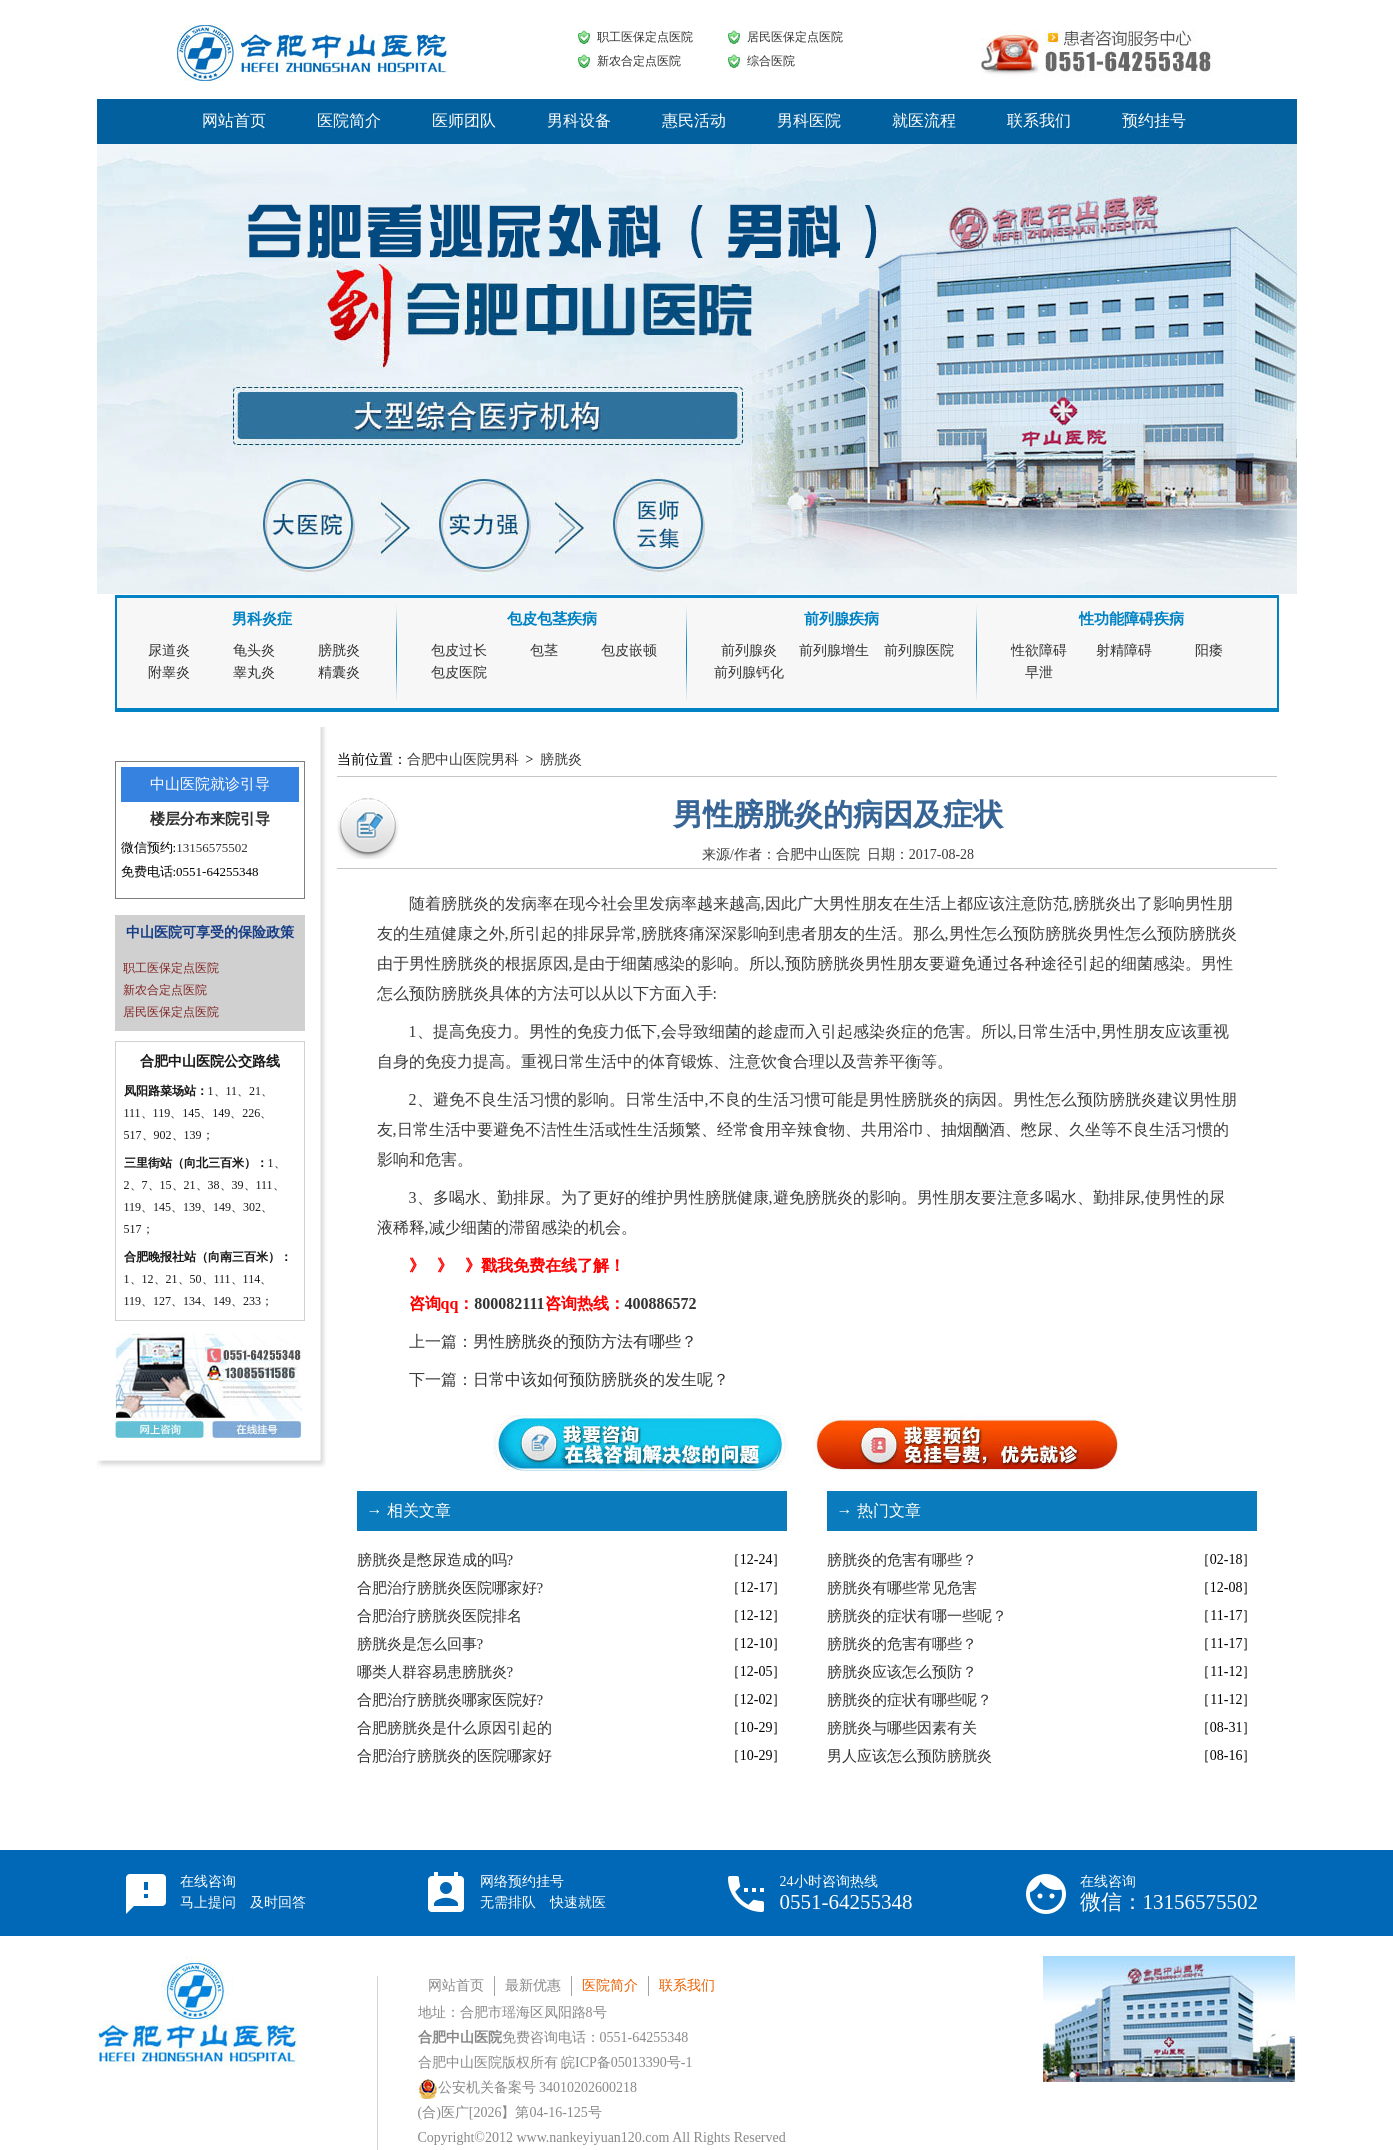 The width and height of the screenshot is (1393, 2150). Describe the element at coordinates (454, 1728) in the screenshot. I see `合肥膀胱炎是什么原因引起的` at that location.